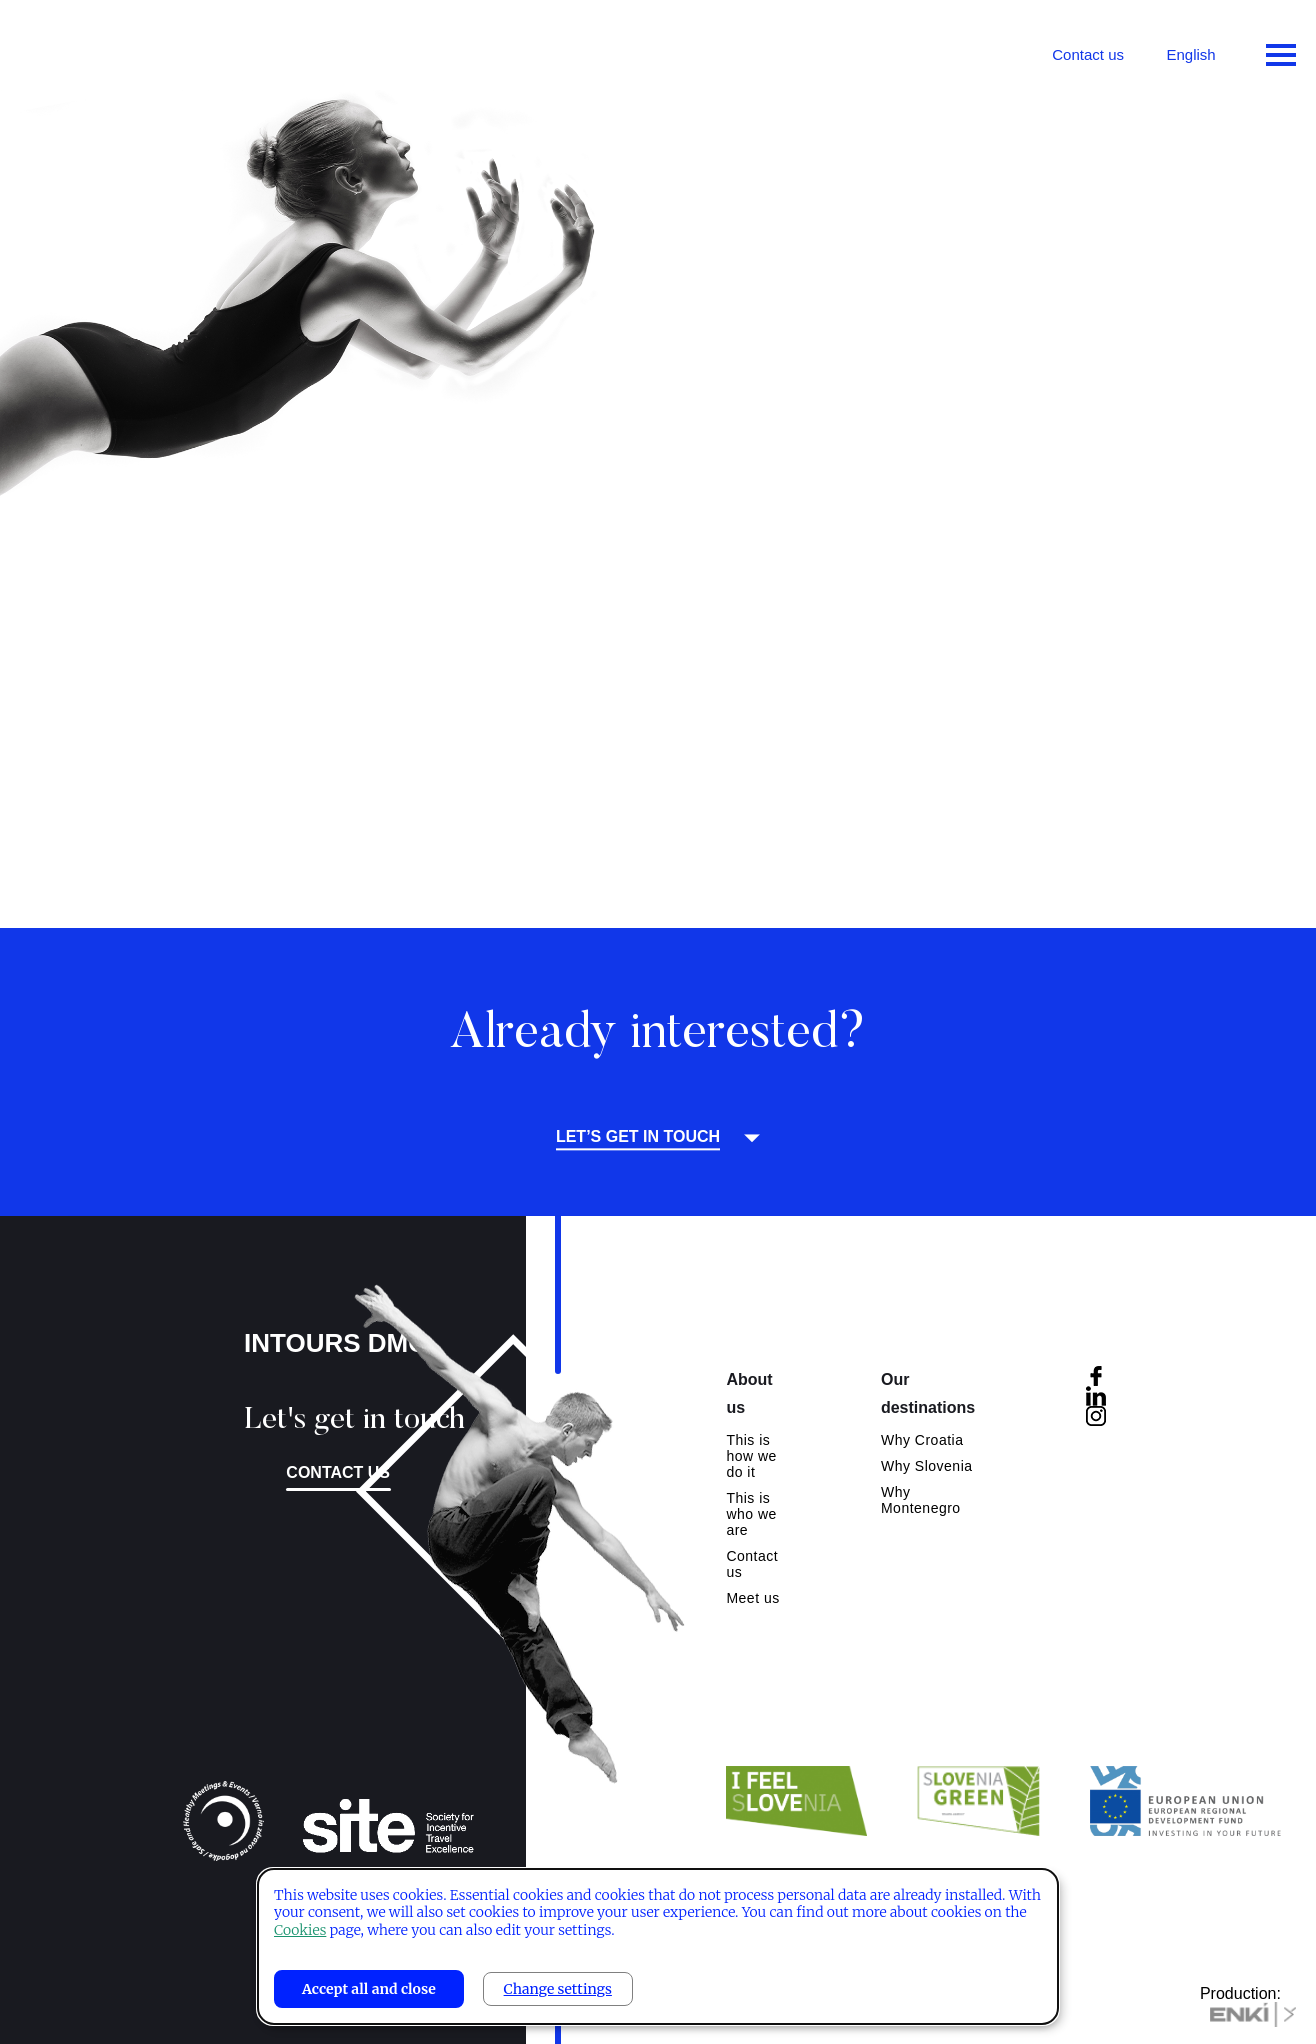 Image resolution: width=1316 pixels, height=2044 pixels. I want to click on This is how we do it, so click(751, 1456).